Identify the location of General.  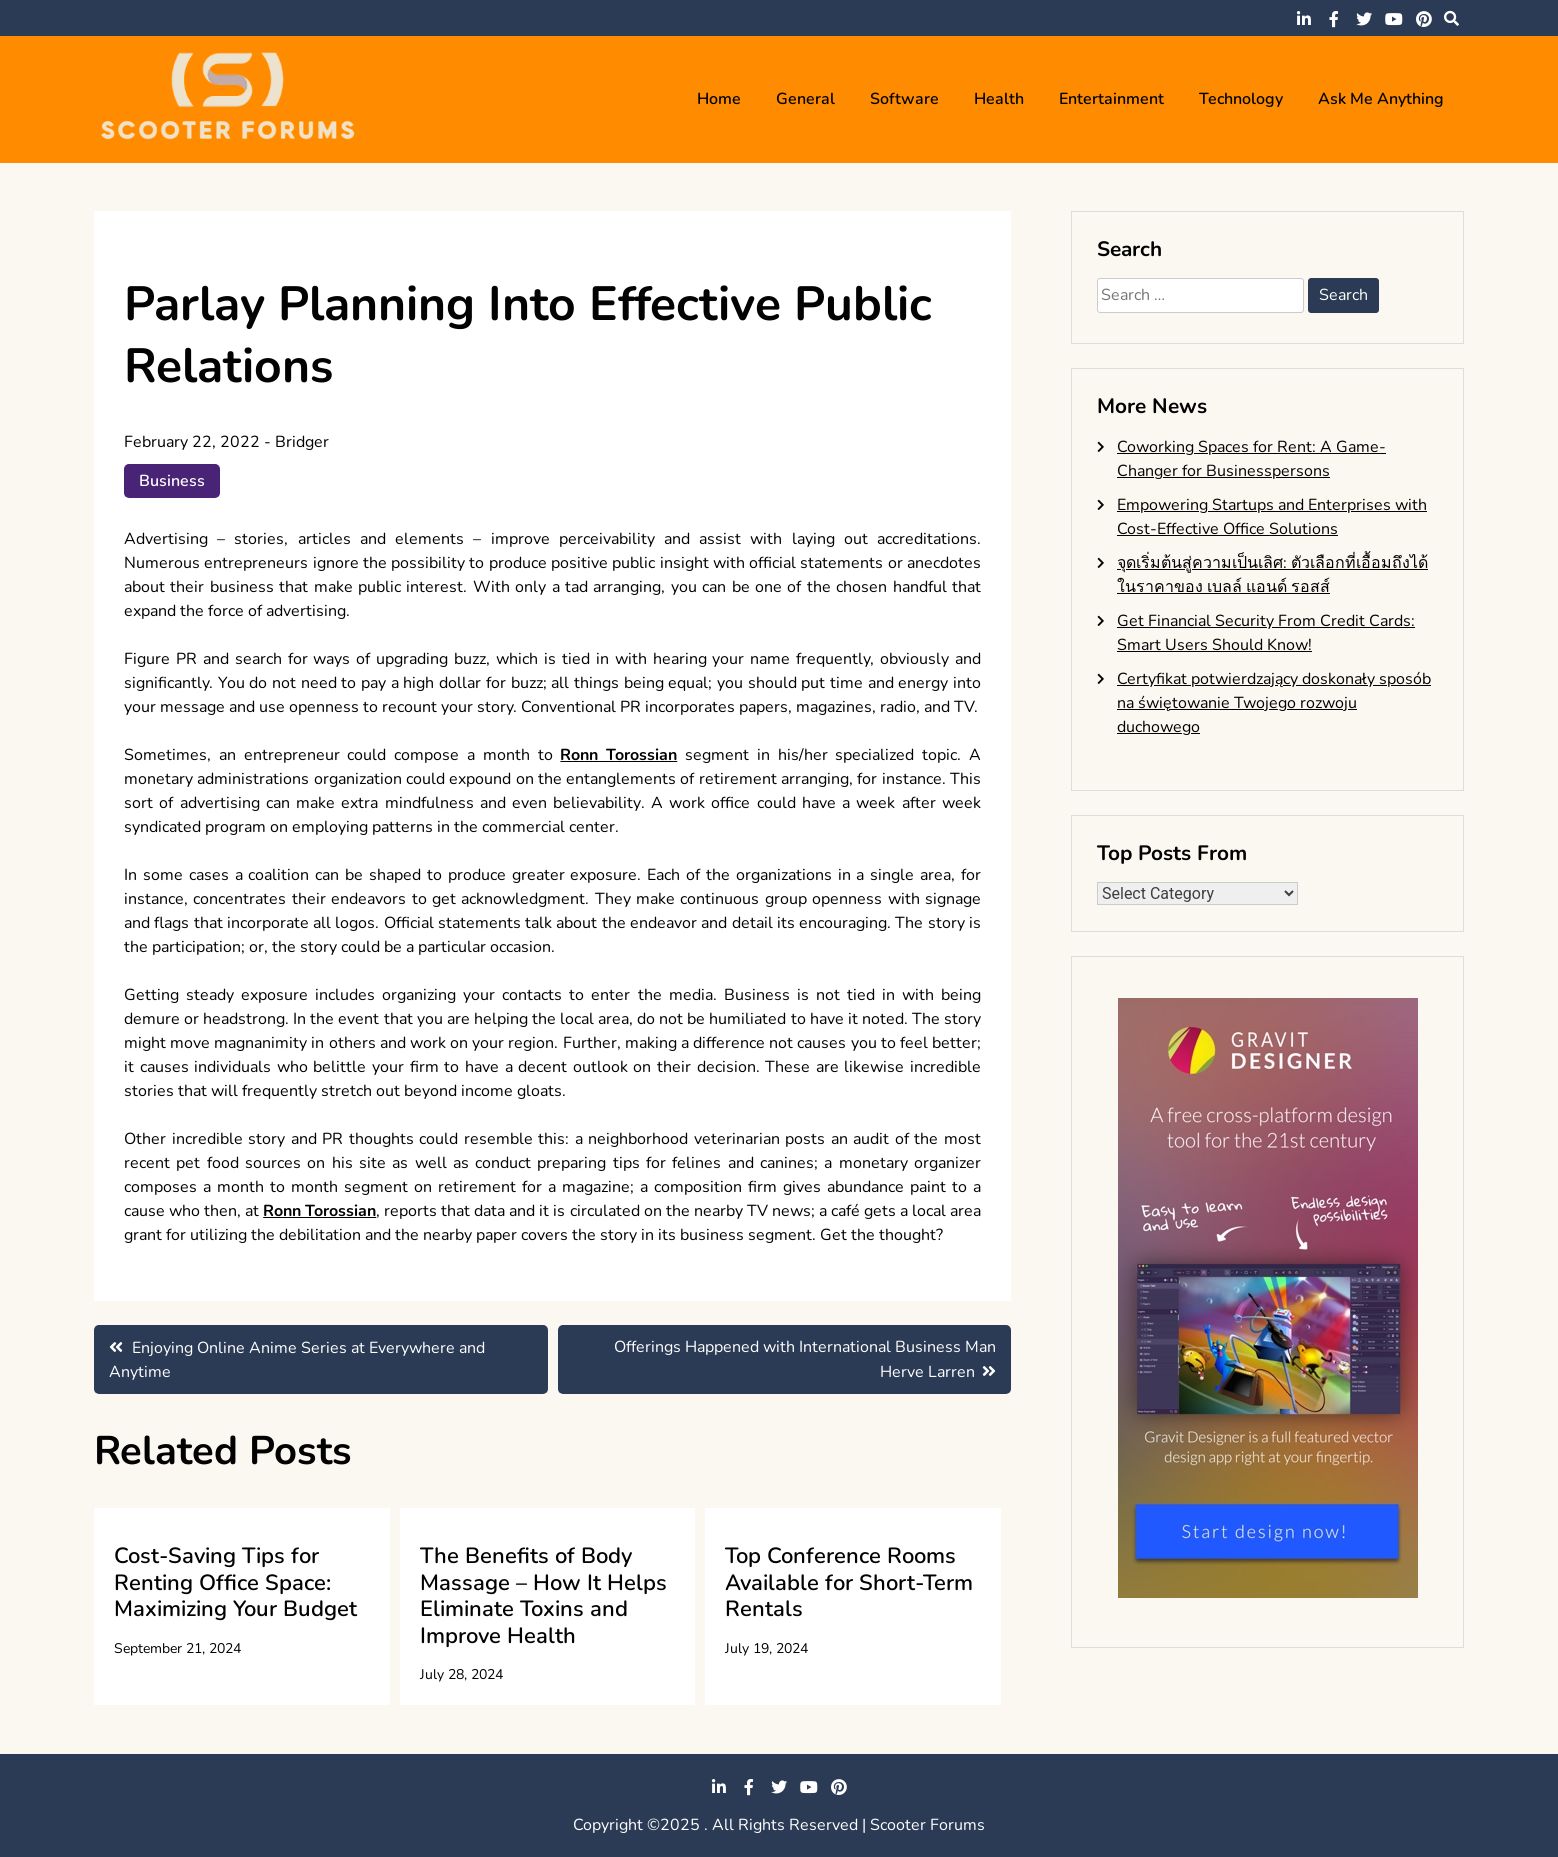
(805, 99).